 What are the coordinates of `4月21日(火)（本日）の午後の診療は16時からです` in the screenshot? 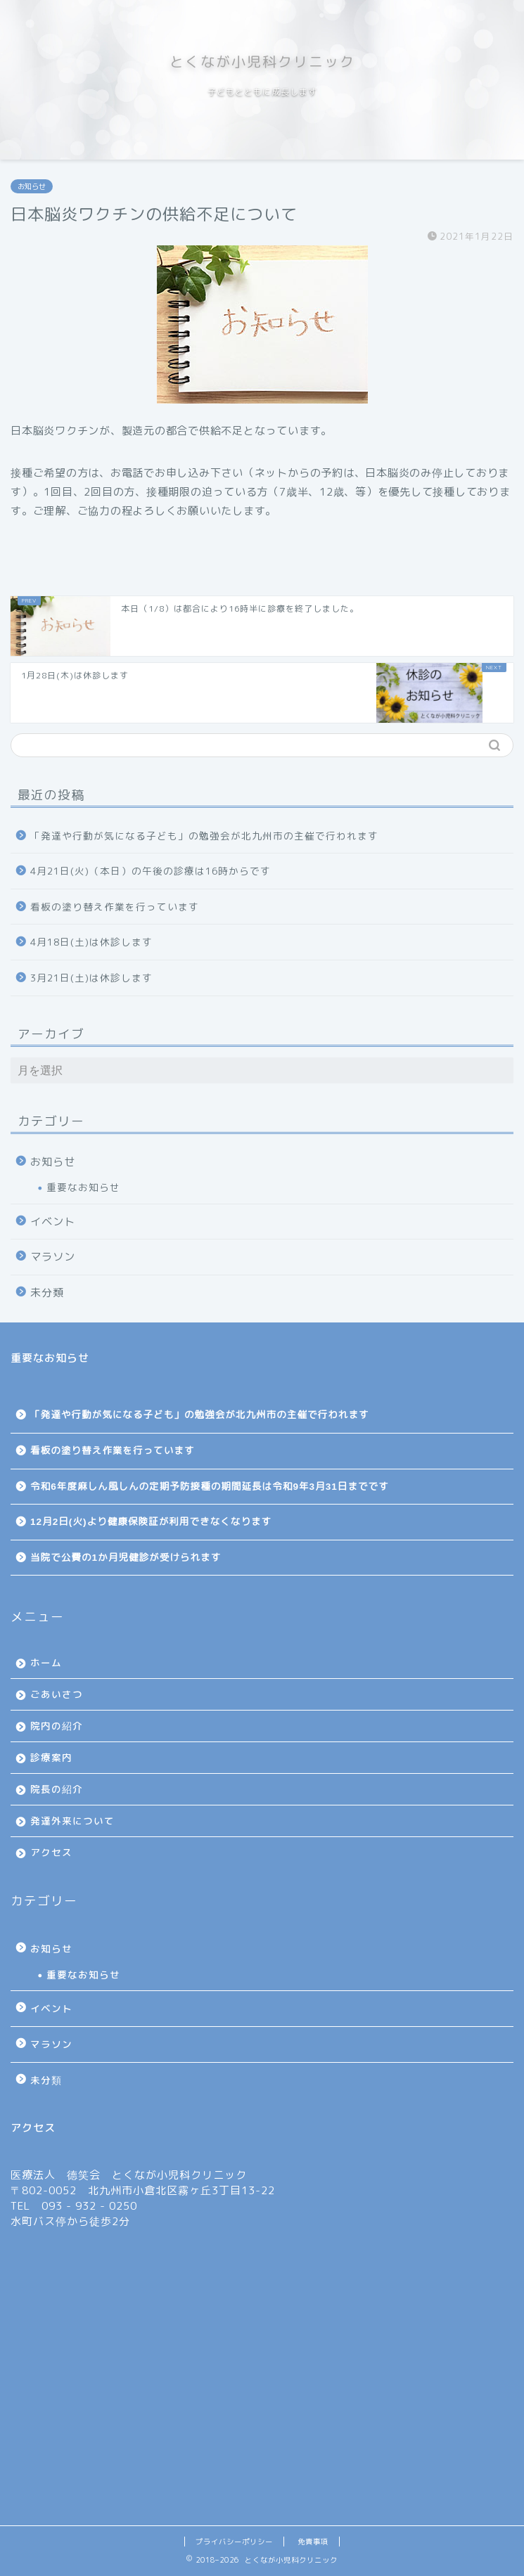 It's located at (150, 870).